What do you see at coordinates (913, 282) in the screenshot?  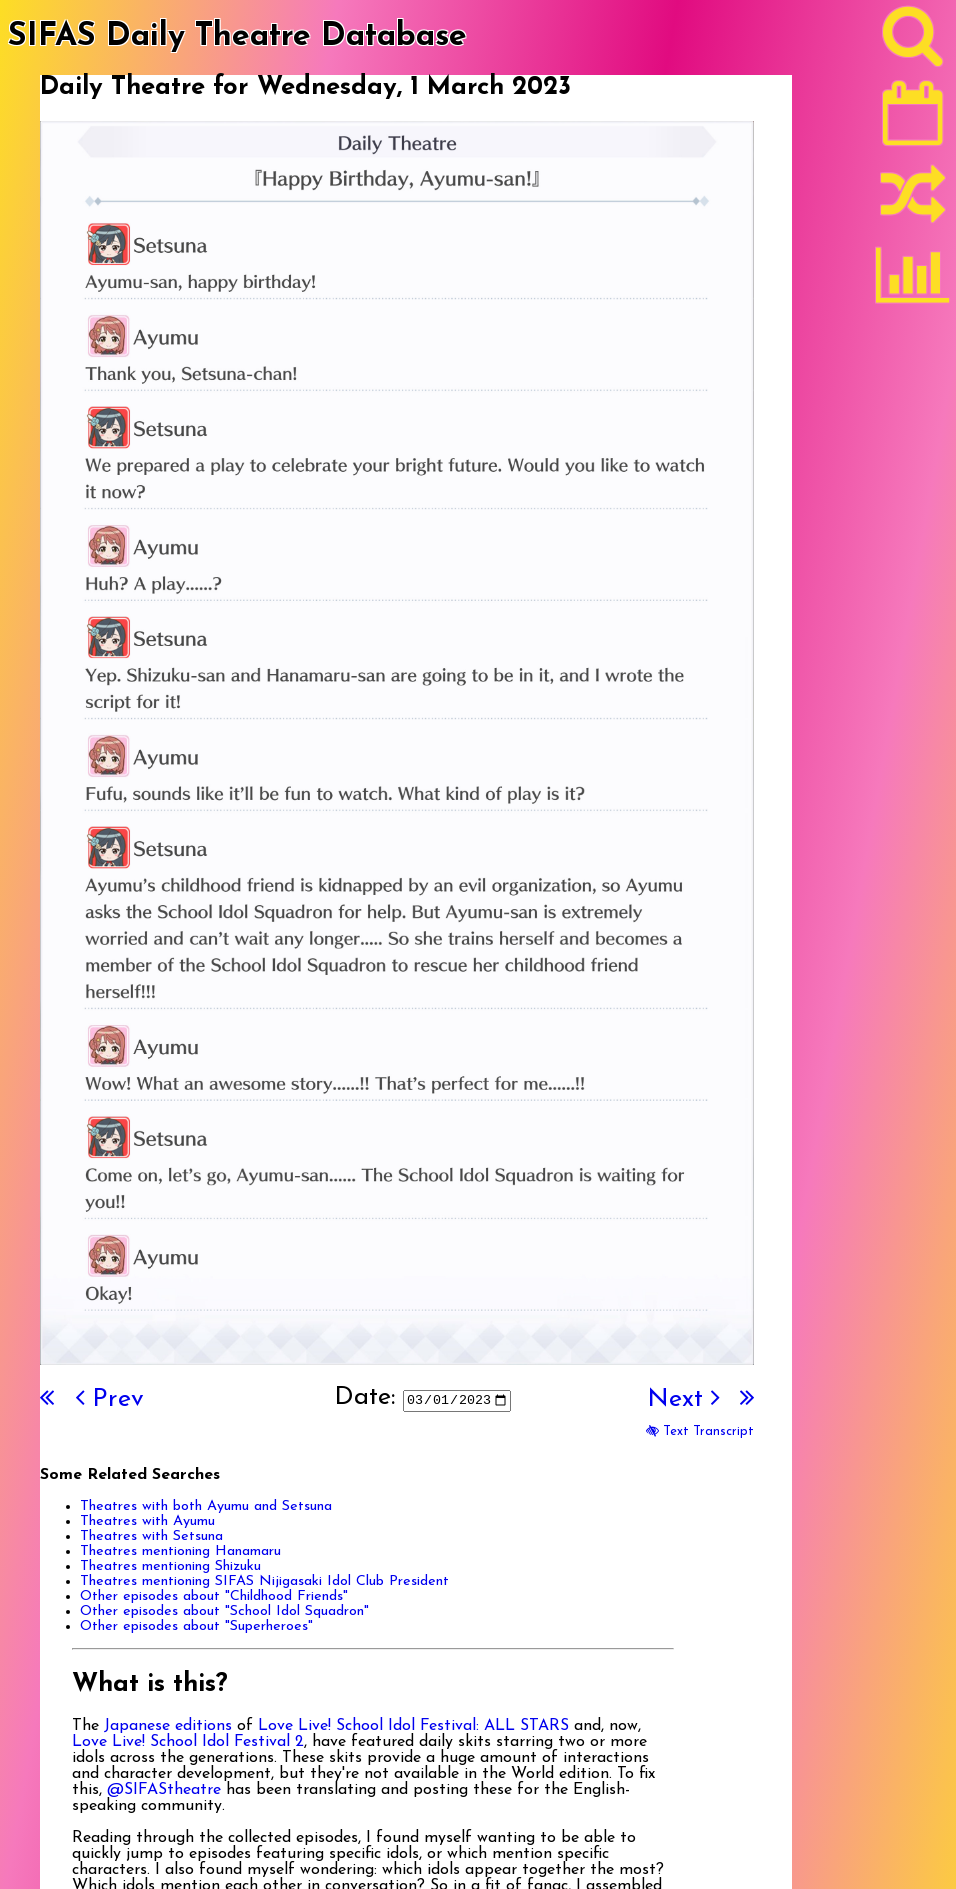 I see `[Statistics]` at bounding box center [913, 282].